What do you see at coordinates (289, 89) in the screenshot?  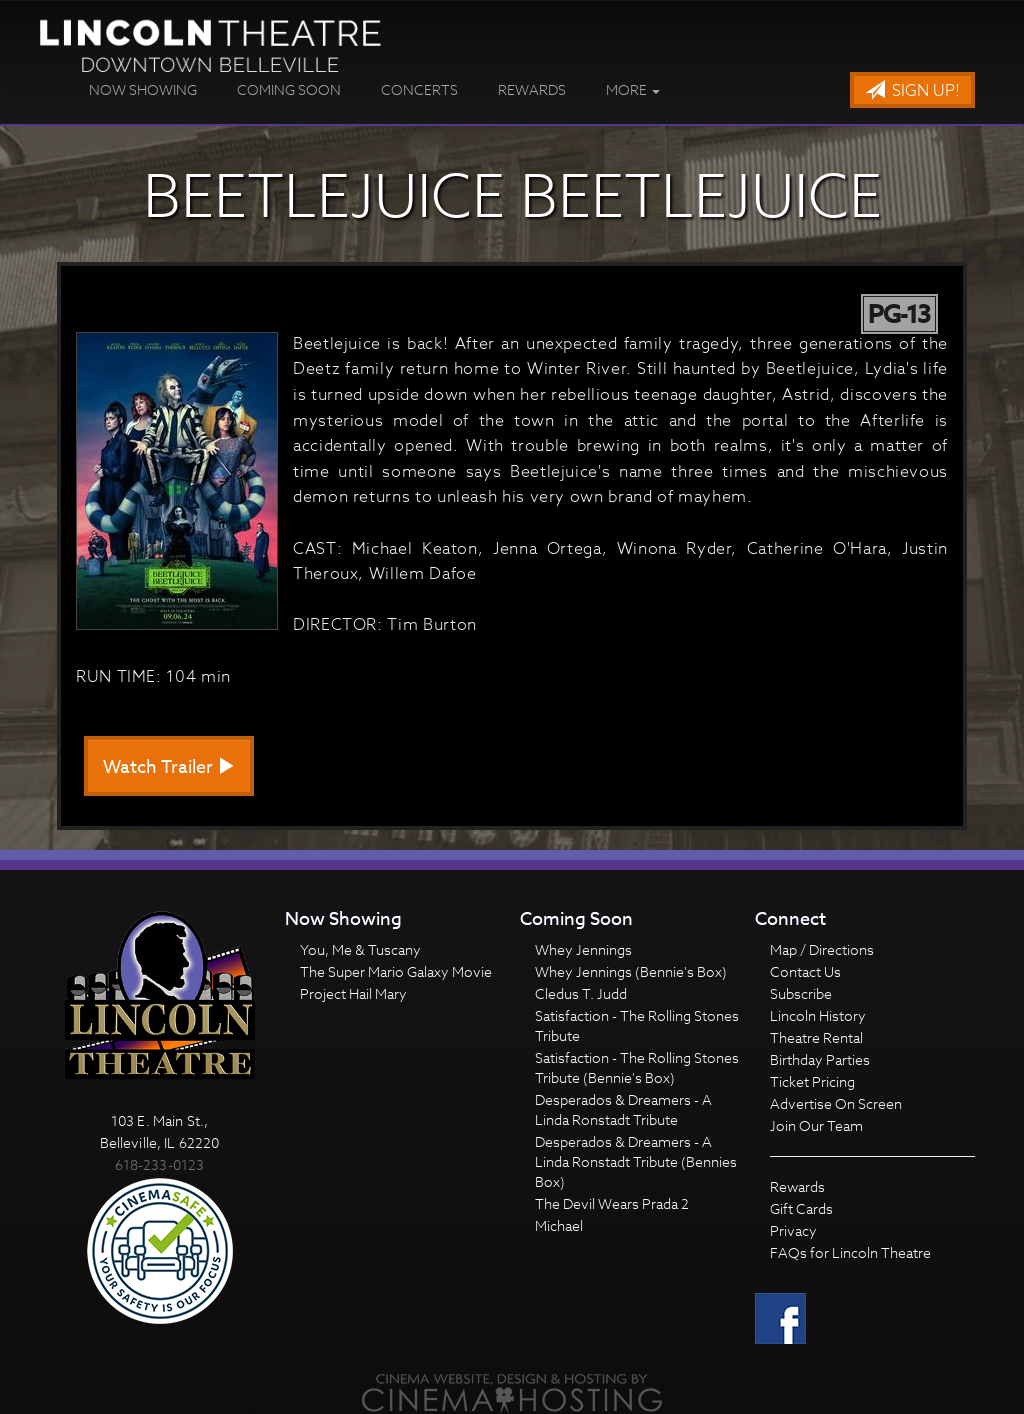 I see `Coming Soon` at bounding box center [289, 89].